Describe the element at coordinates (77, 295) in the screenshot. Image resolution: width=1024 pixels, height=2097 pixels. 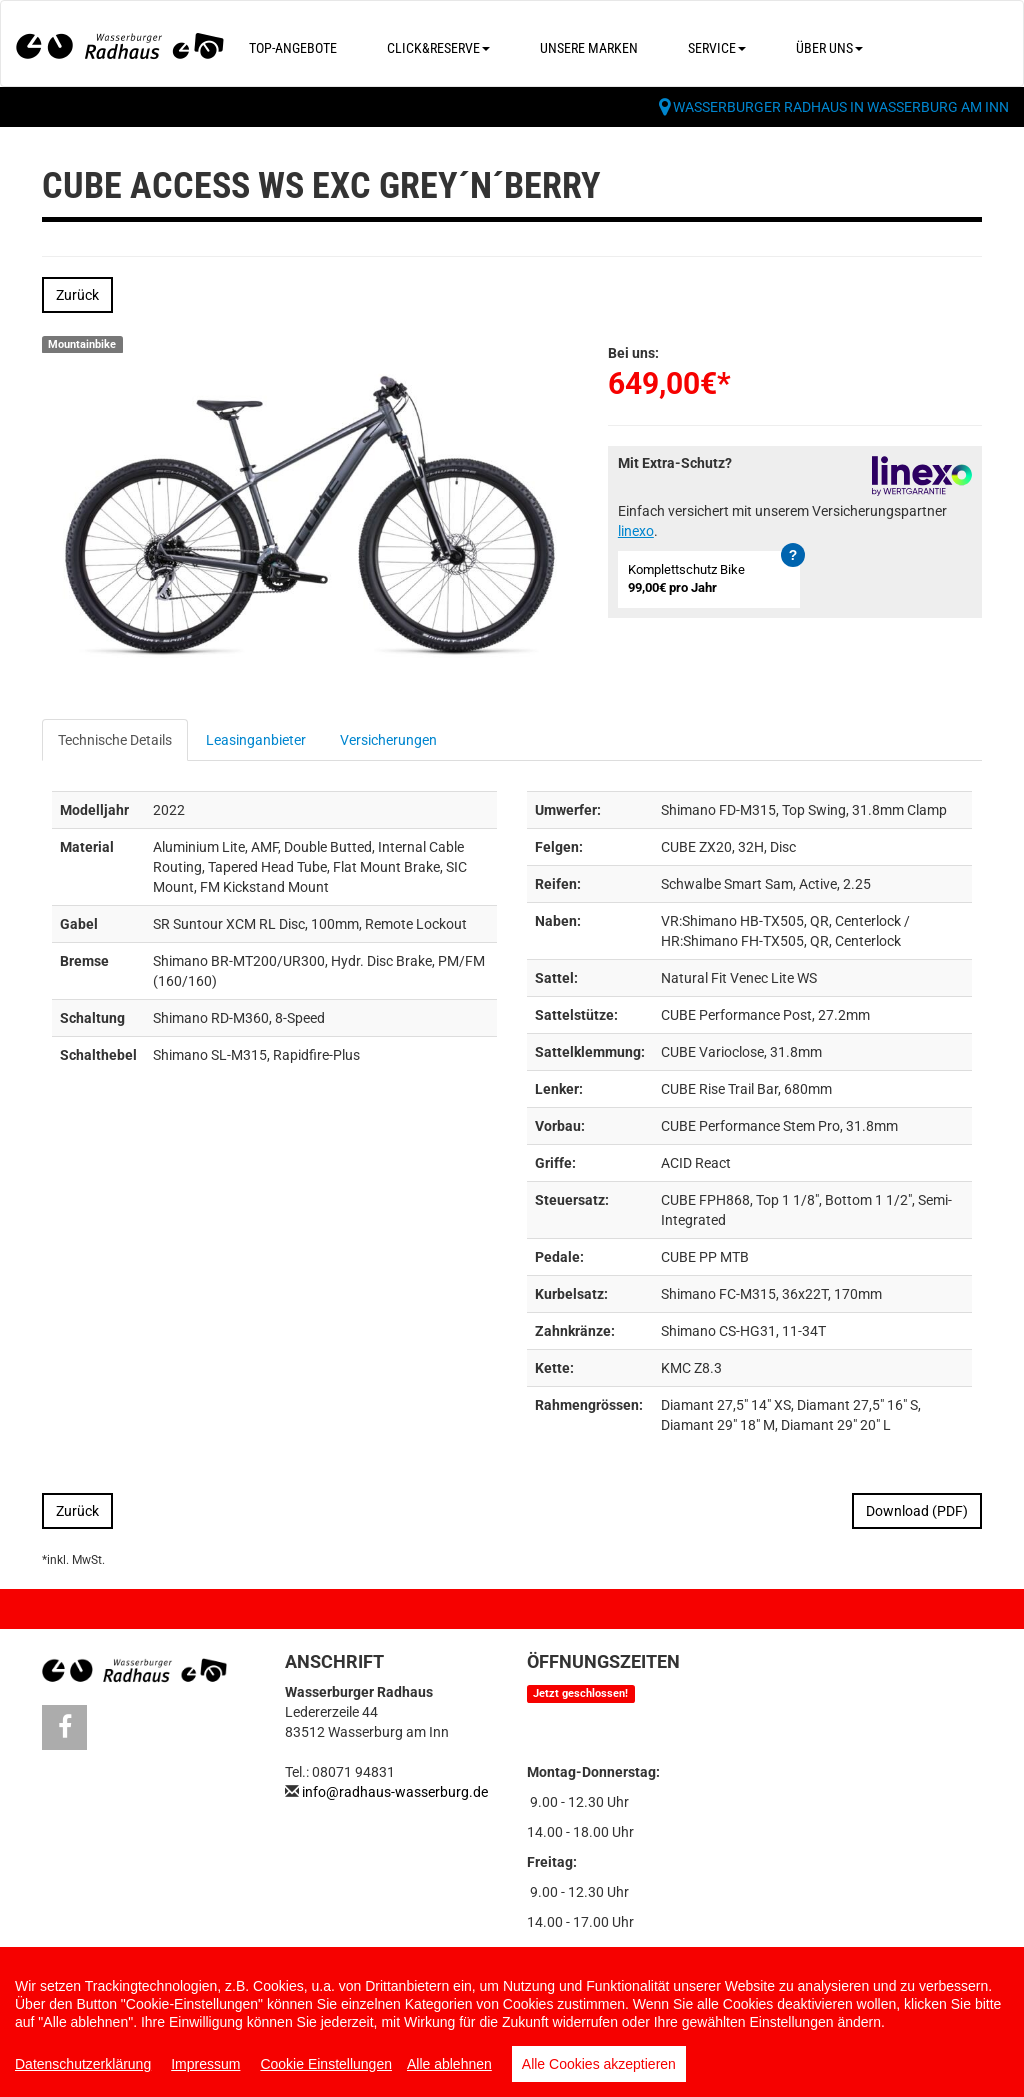
I see `Zurück` at that location.